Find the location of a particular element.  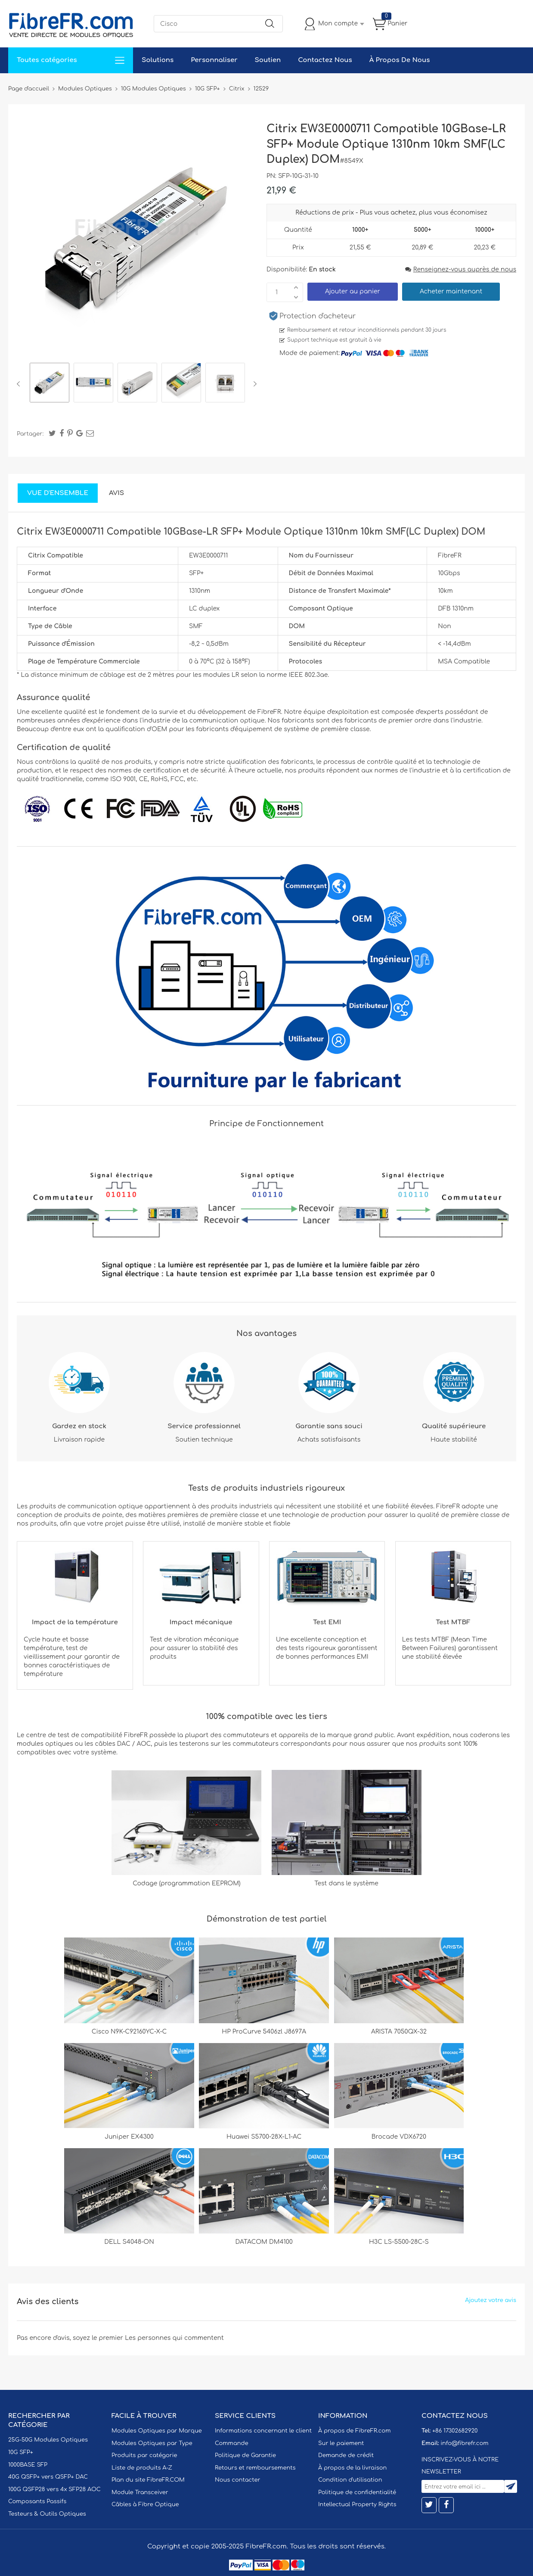

Plan du site FibreFR.COM is located at coordinates (148, 2480).